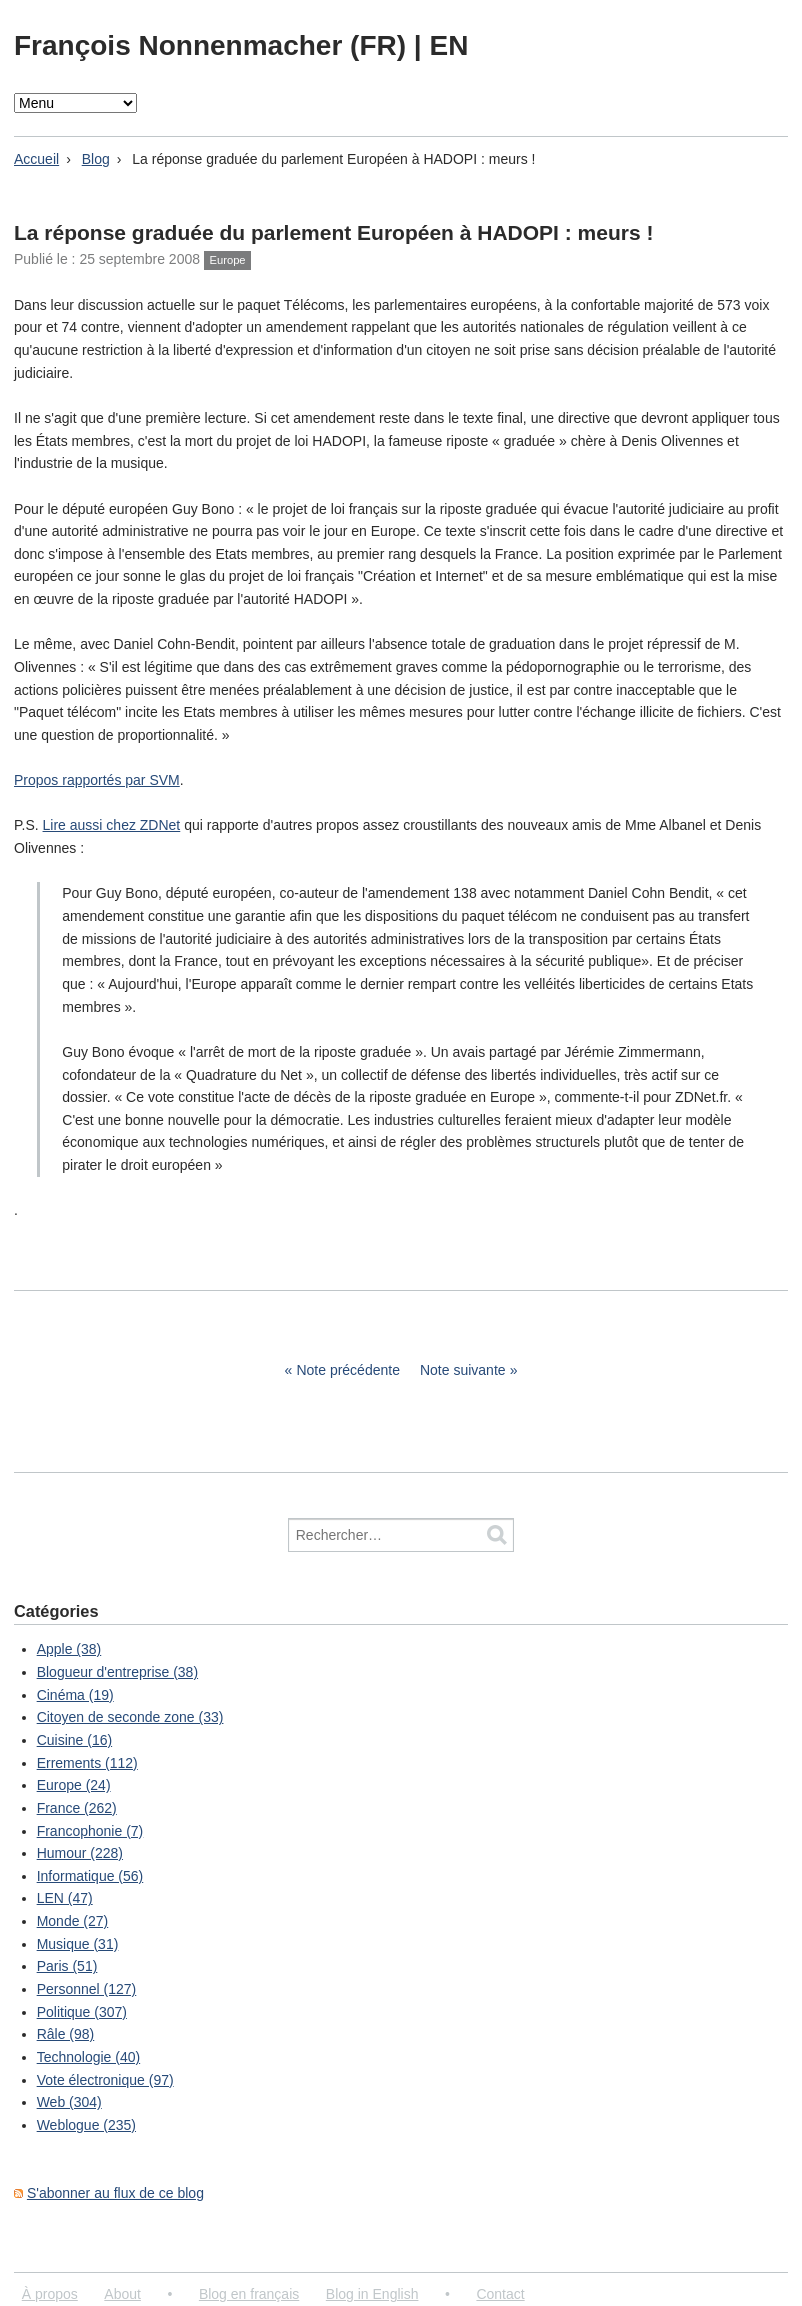  I want to click on Contact, so click(500, 2294).